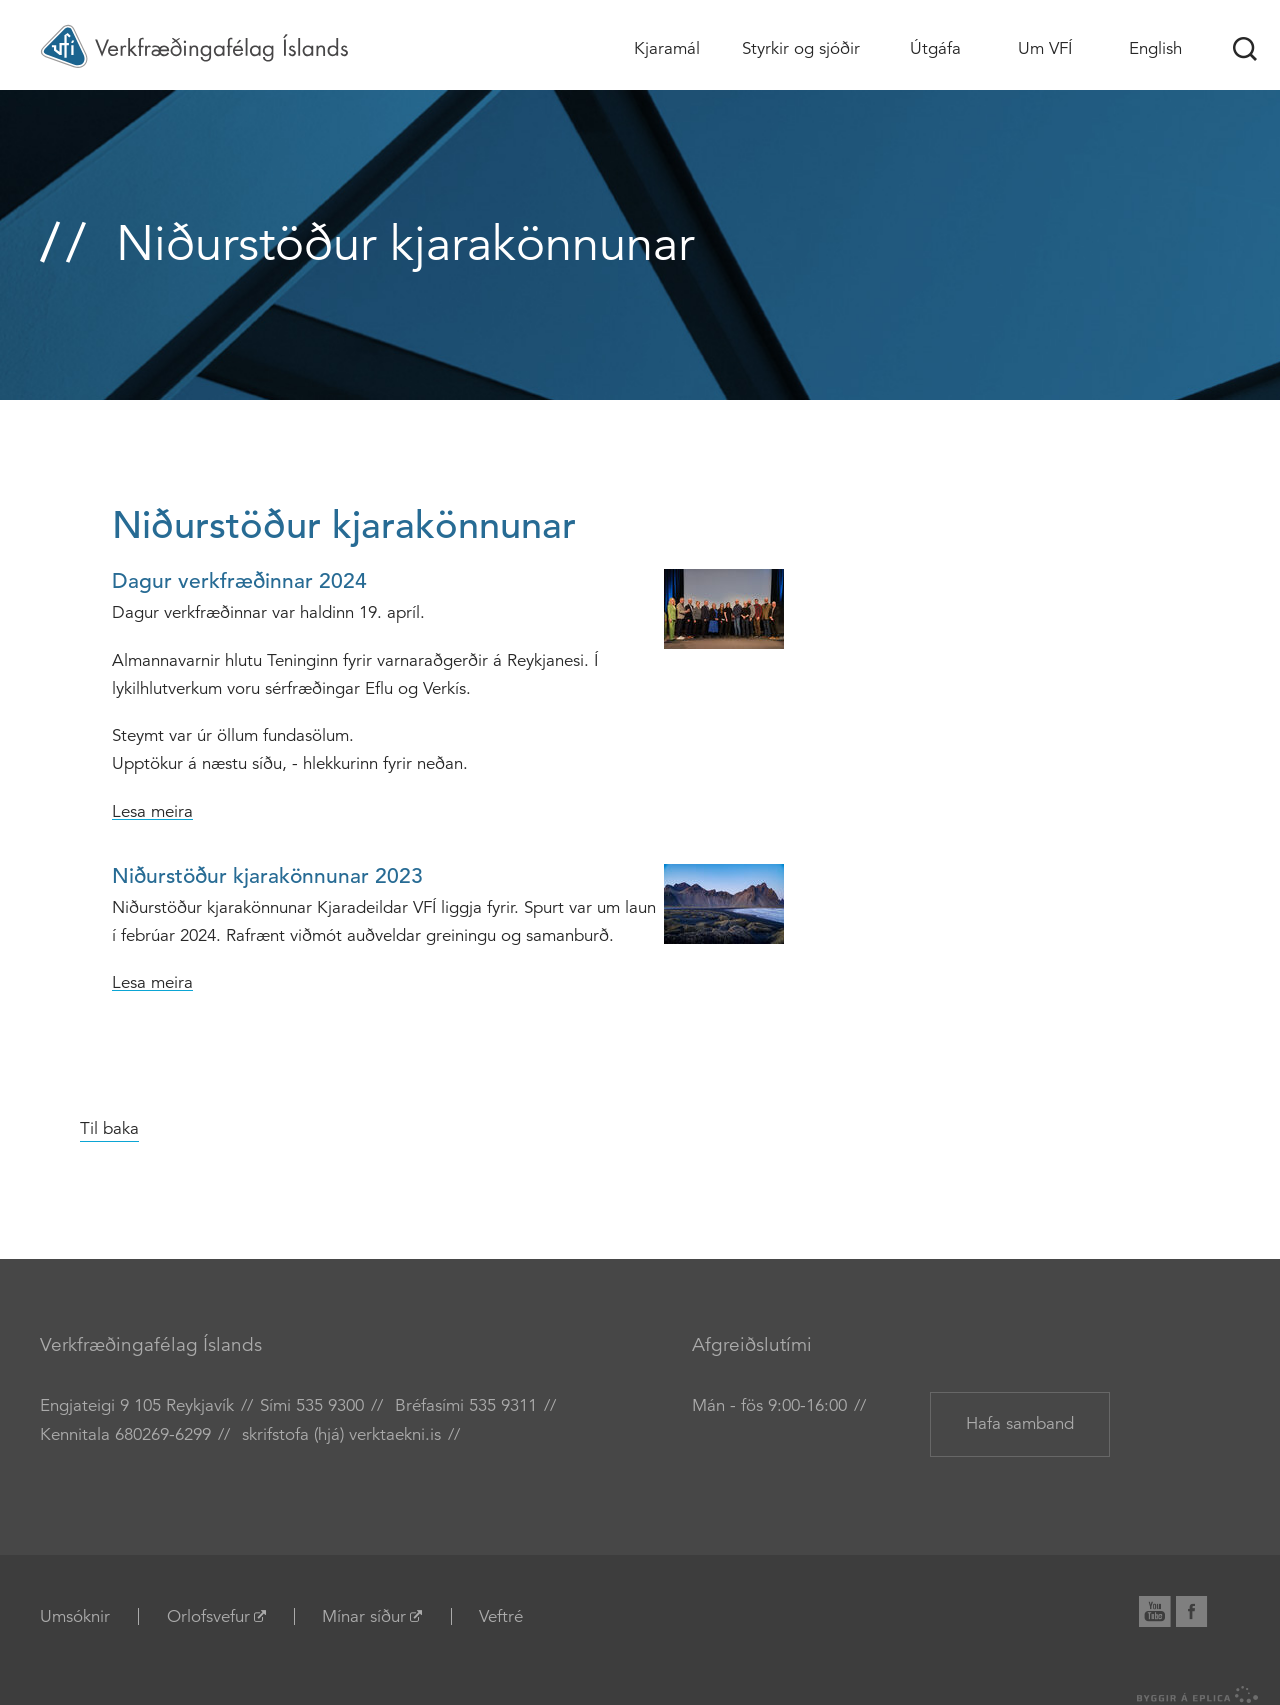 This screenshot has width=1280, height=1705. What do you see at coordinates (152, 982) in the screenshot?
I see `Lesa meira [Lesa meira: Niðurstöður kjarakönnunar 2023]` at bounding box center [152, 982].